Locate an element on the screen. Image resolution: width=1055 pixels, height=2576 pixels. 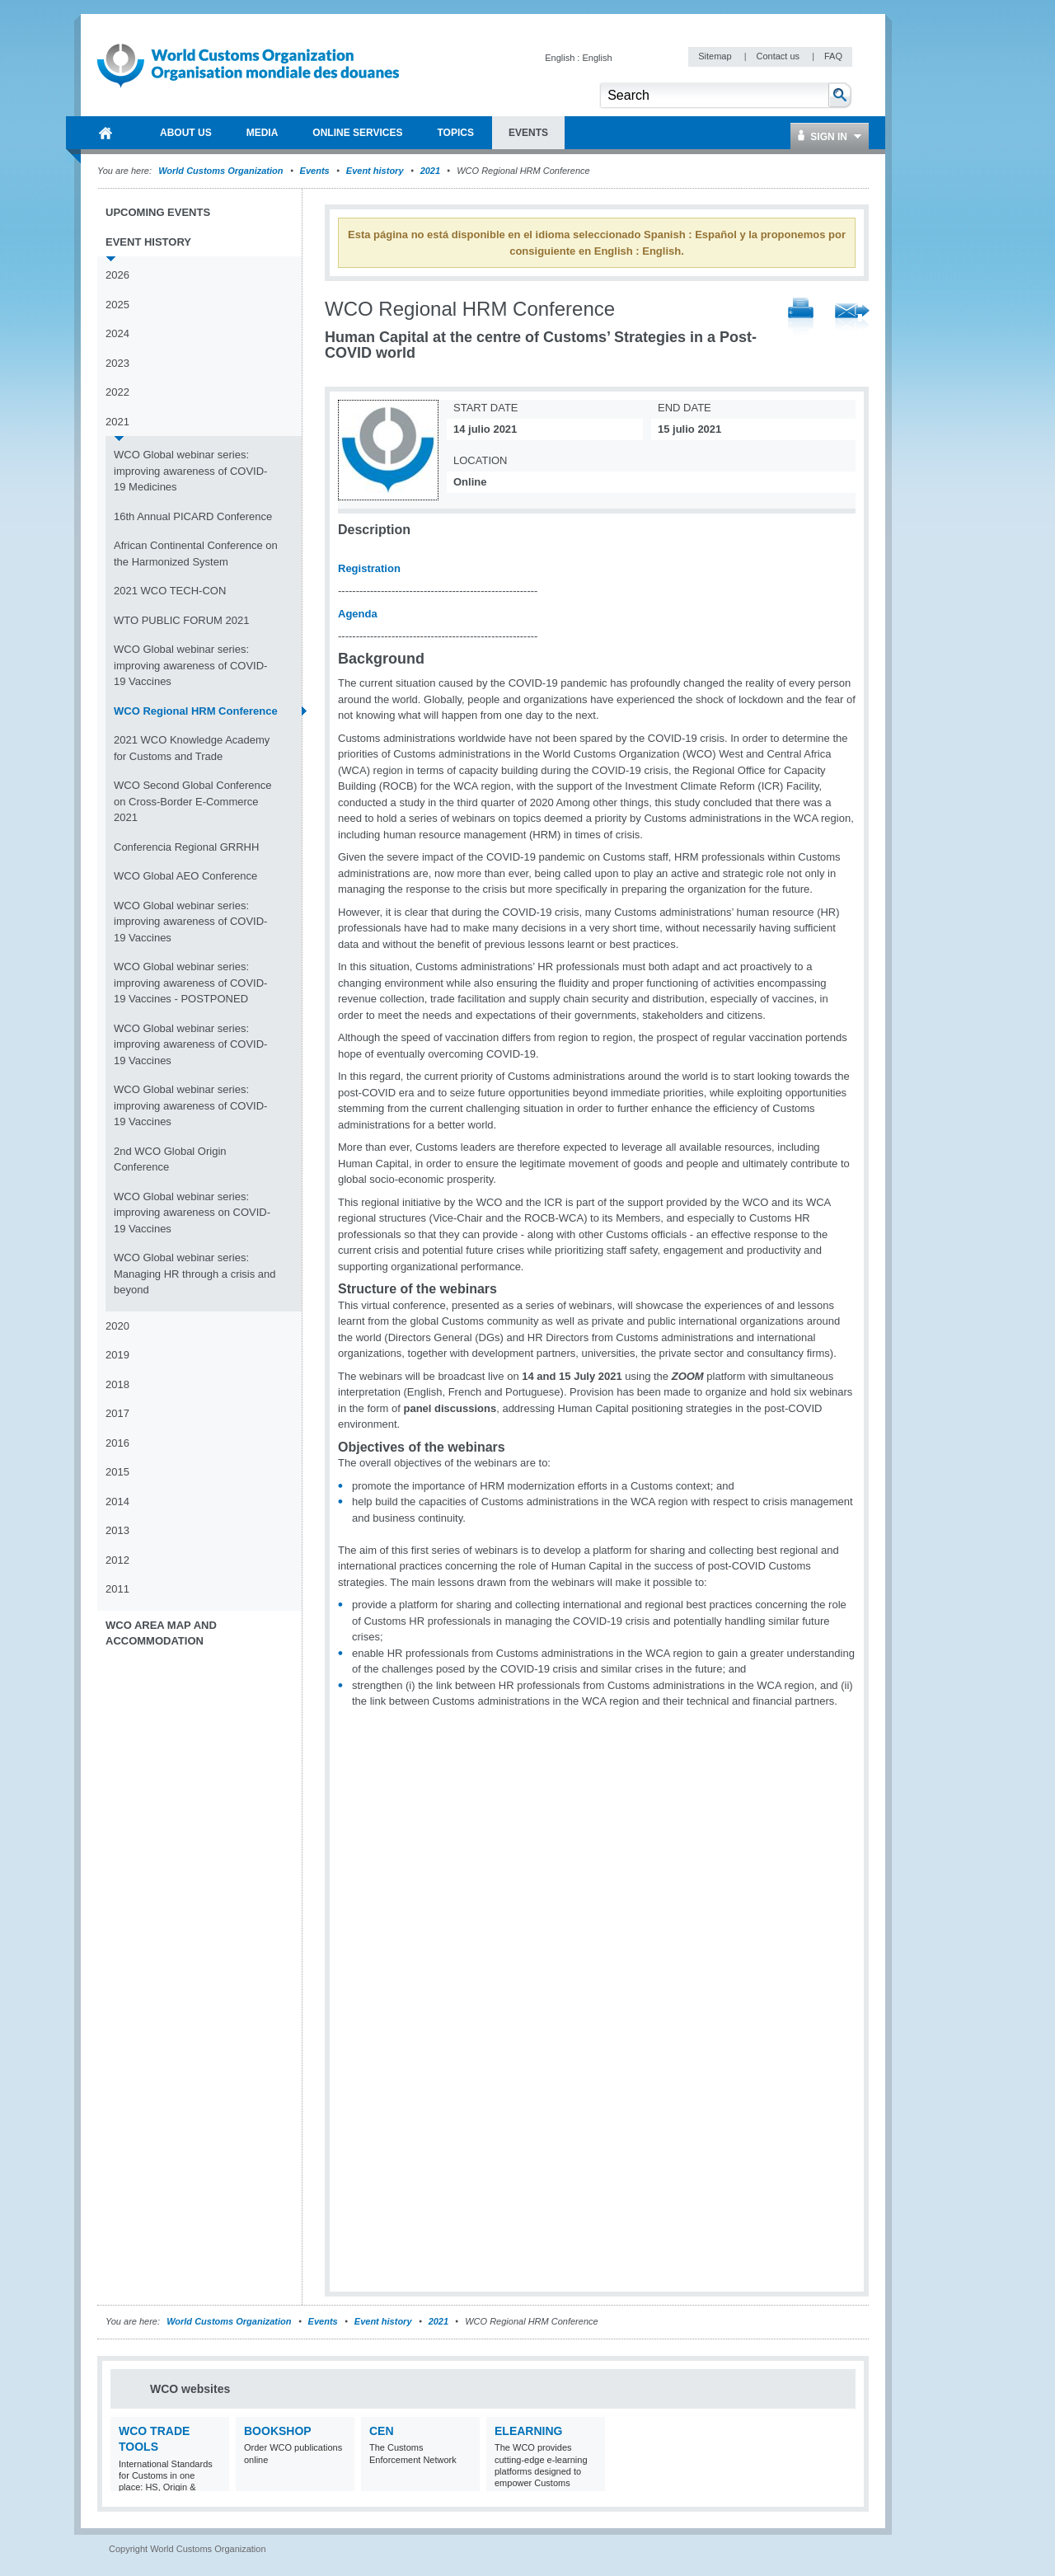
2013 is located at coordinates (117, 1530).